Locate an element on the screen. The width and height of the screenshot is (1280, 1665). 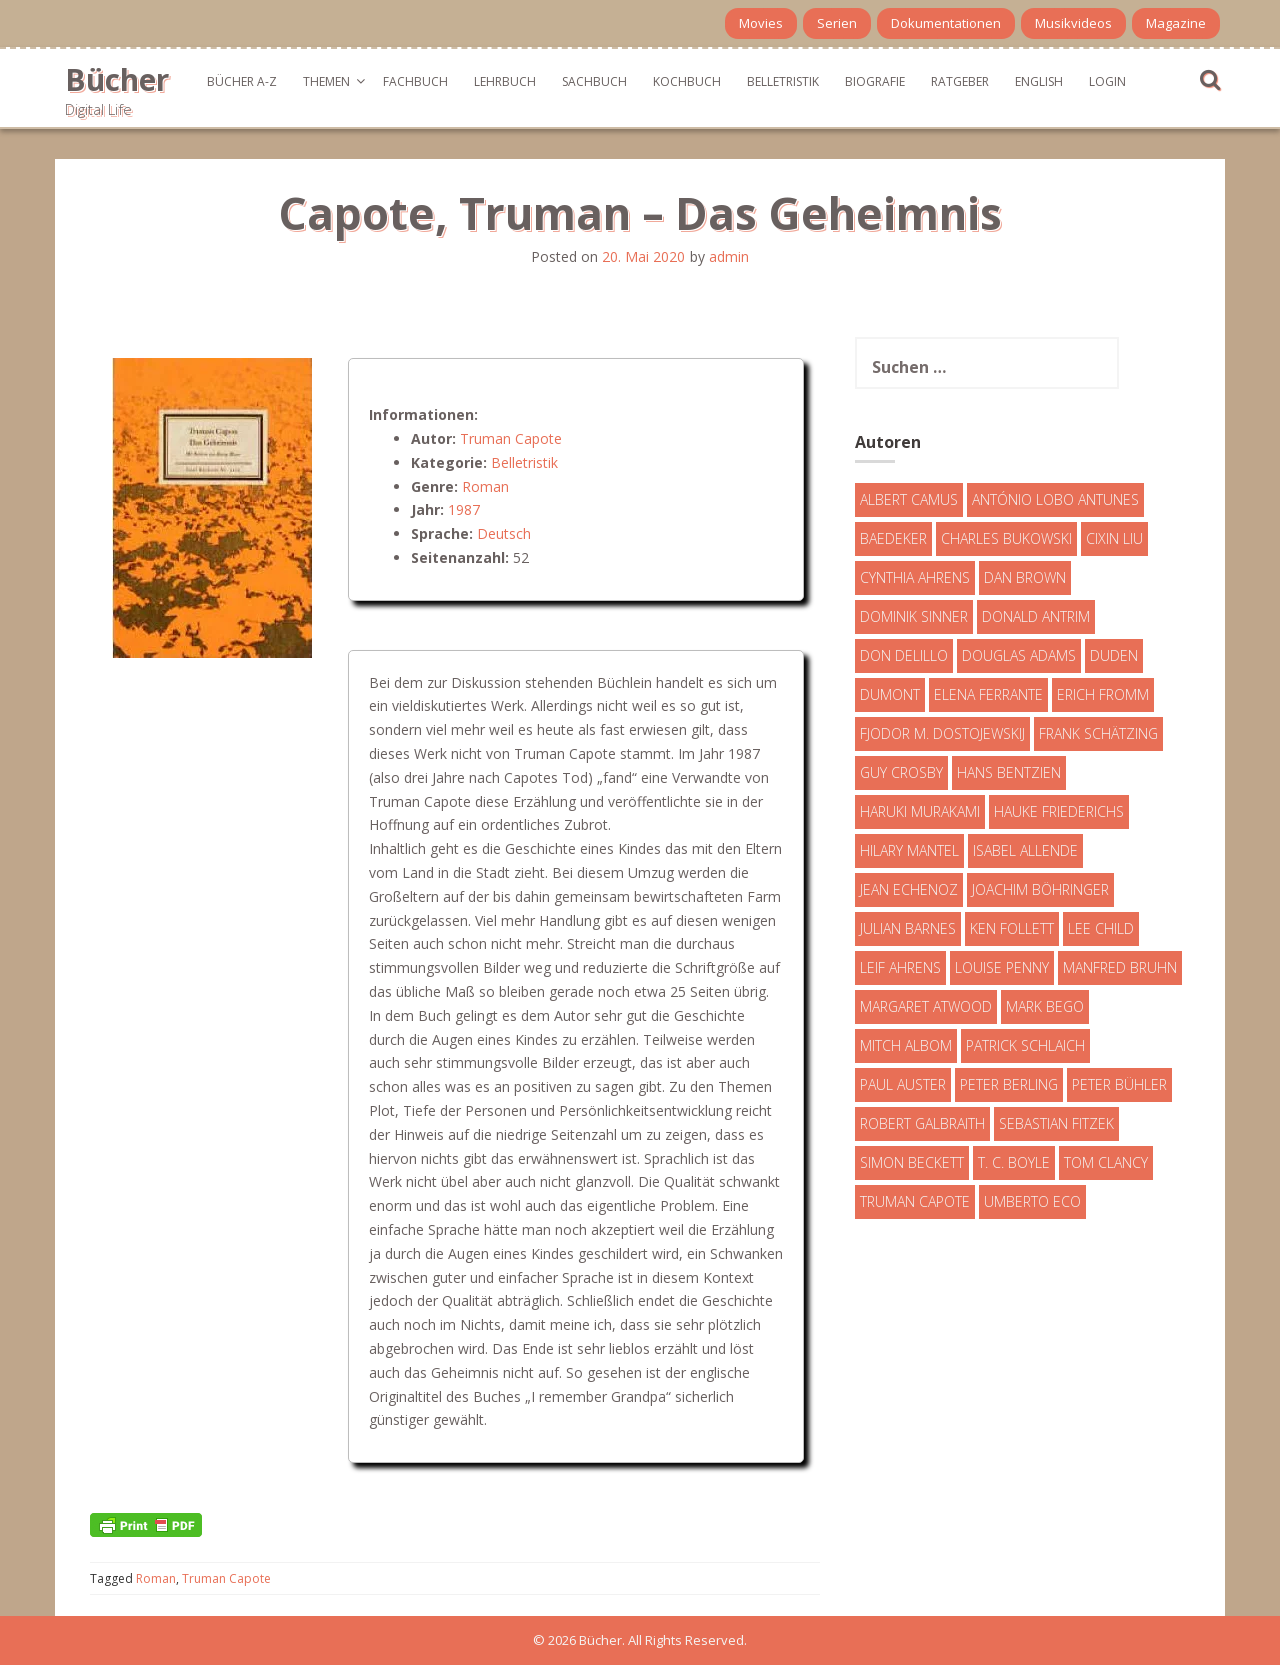
Dan Brown [Dan Brown (7 Einträge)] is located at coordinates (1025, 577).